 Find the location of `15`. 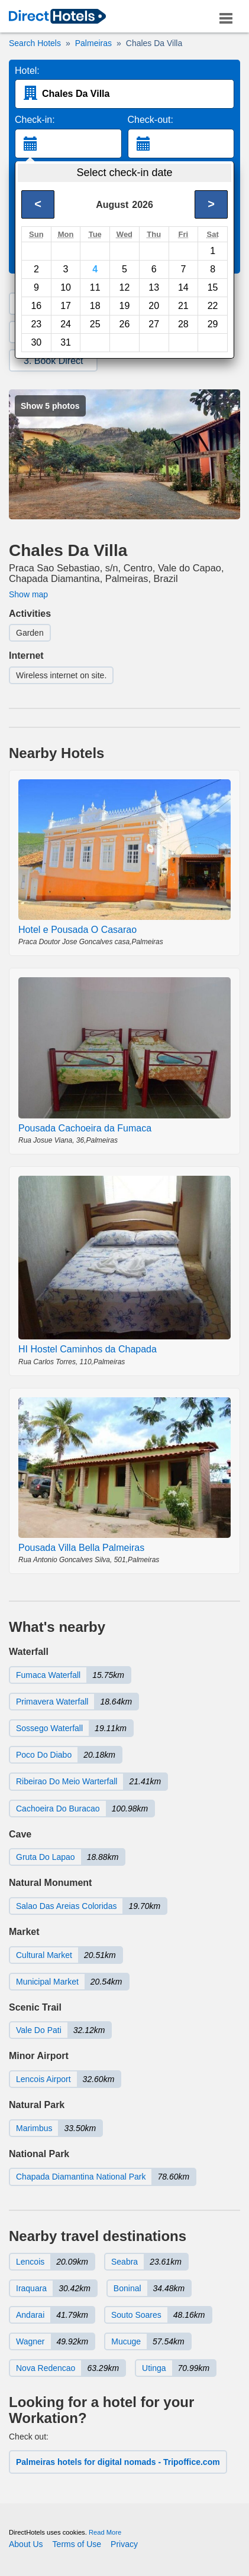

15 is located at coordinates (213, 287).